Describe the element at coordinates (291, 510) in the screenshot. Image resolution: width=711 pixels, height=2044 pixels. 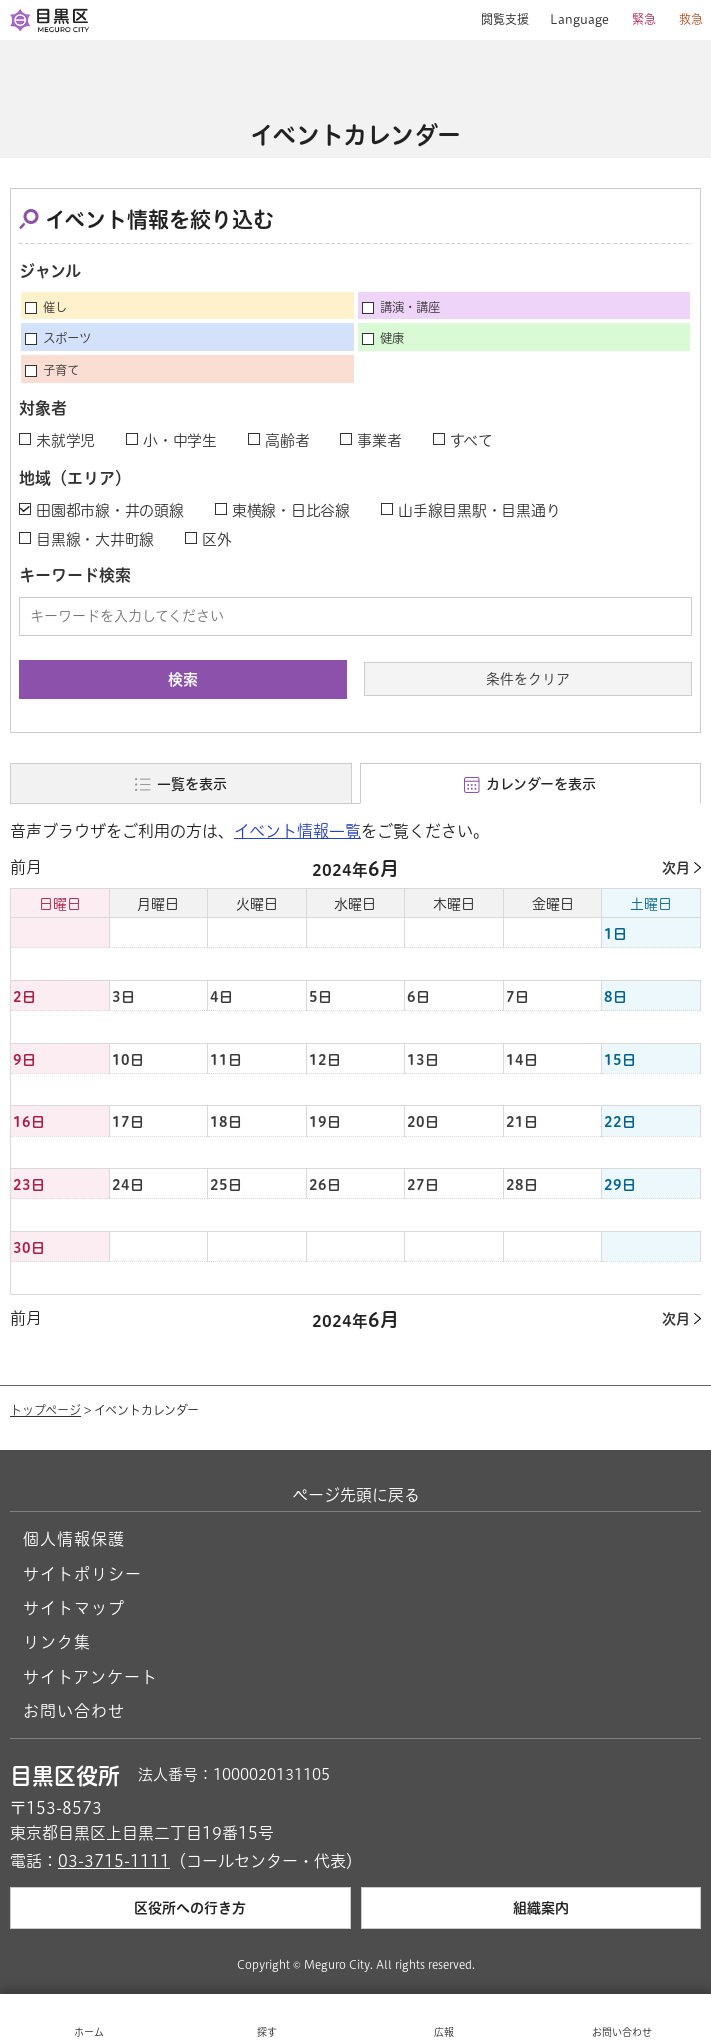
I see `東横線・日比谷線` at that location.